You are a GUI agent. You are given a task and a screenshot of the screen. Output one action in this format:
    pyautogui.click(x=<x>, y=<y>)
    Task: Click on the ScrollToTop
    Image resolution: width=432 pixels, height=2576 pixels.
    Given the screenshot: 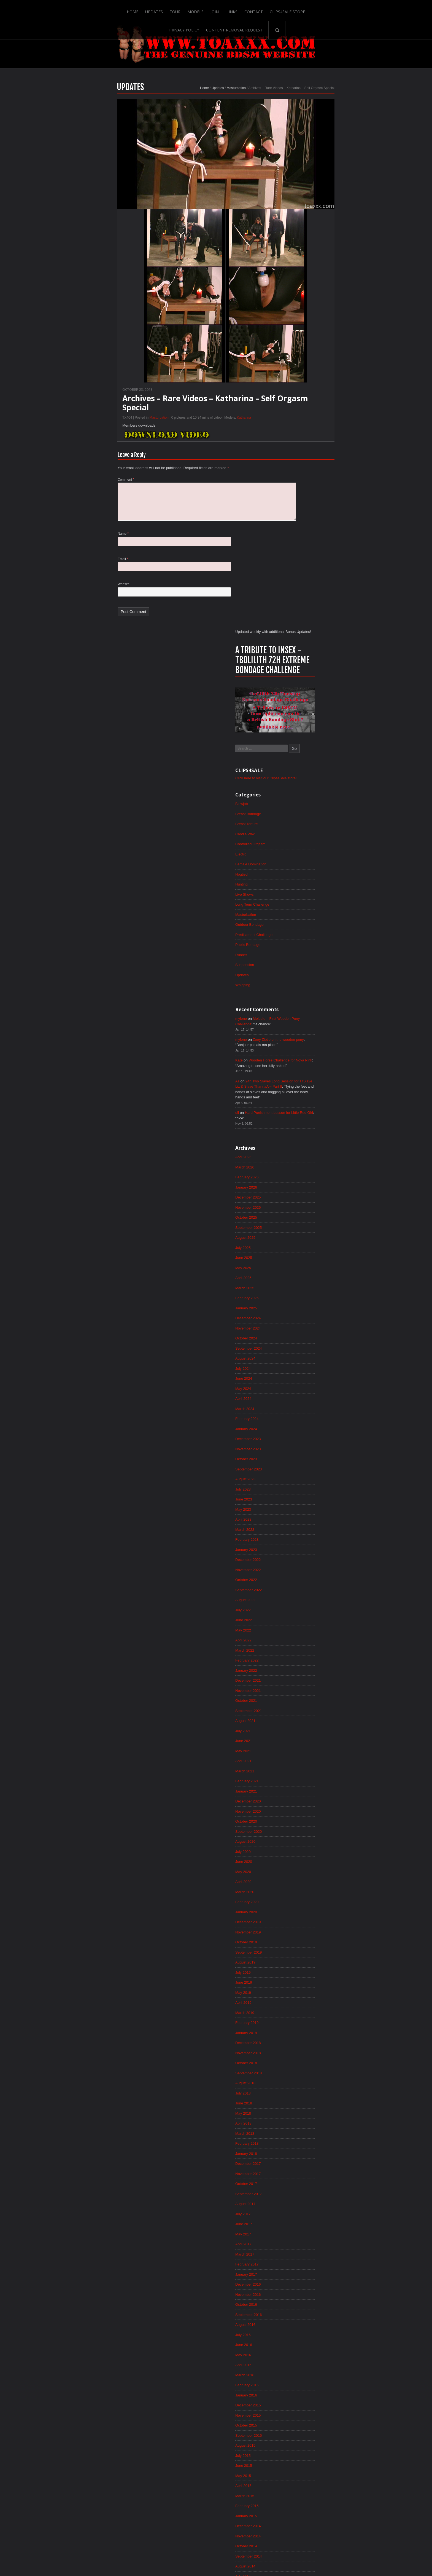 What is the action you would take?
    pyautogui.click(x=216, y=2528)
    